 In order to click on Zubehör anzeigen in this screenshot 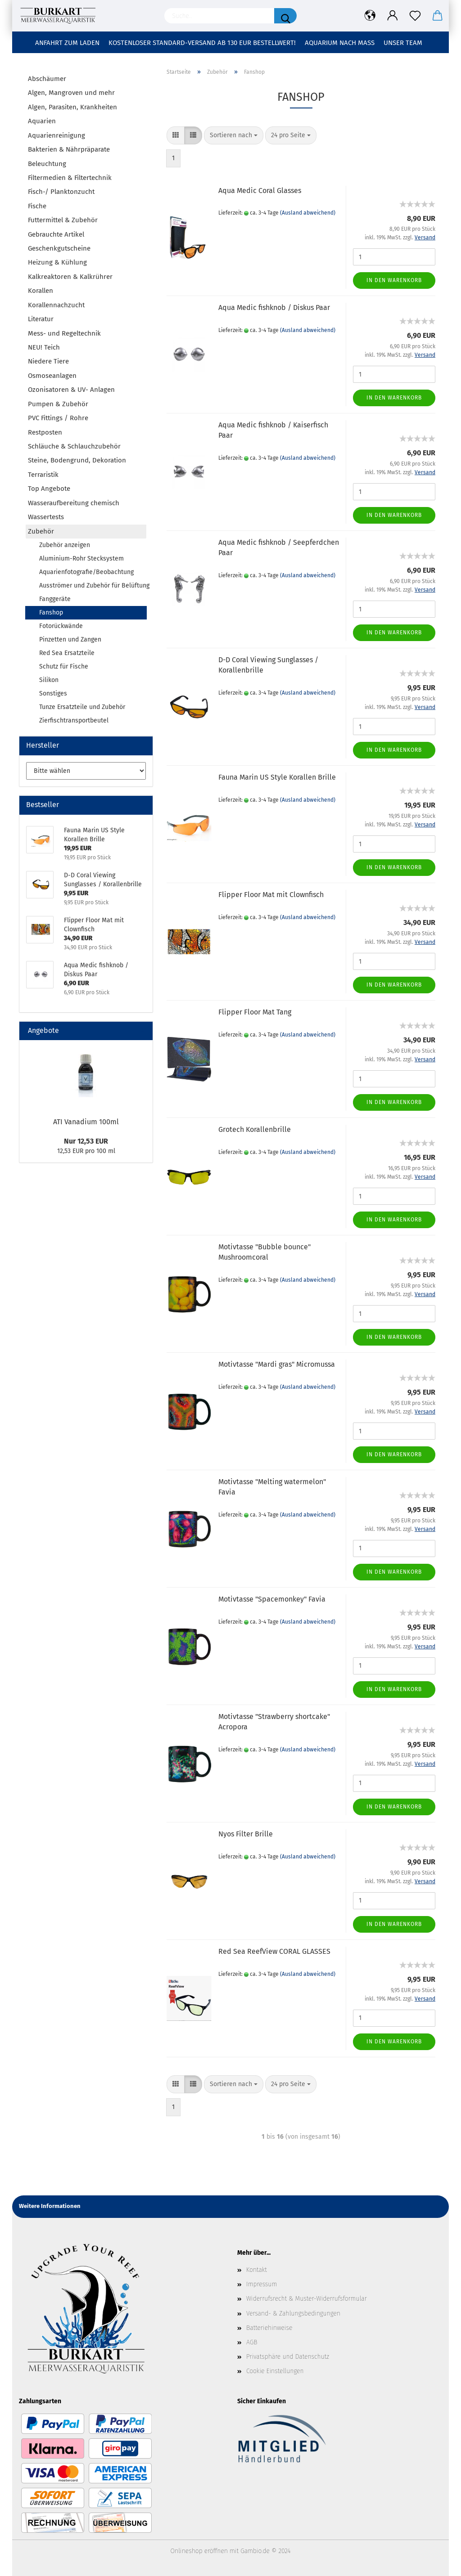, I will do `click(64, 545)`.